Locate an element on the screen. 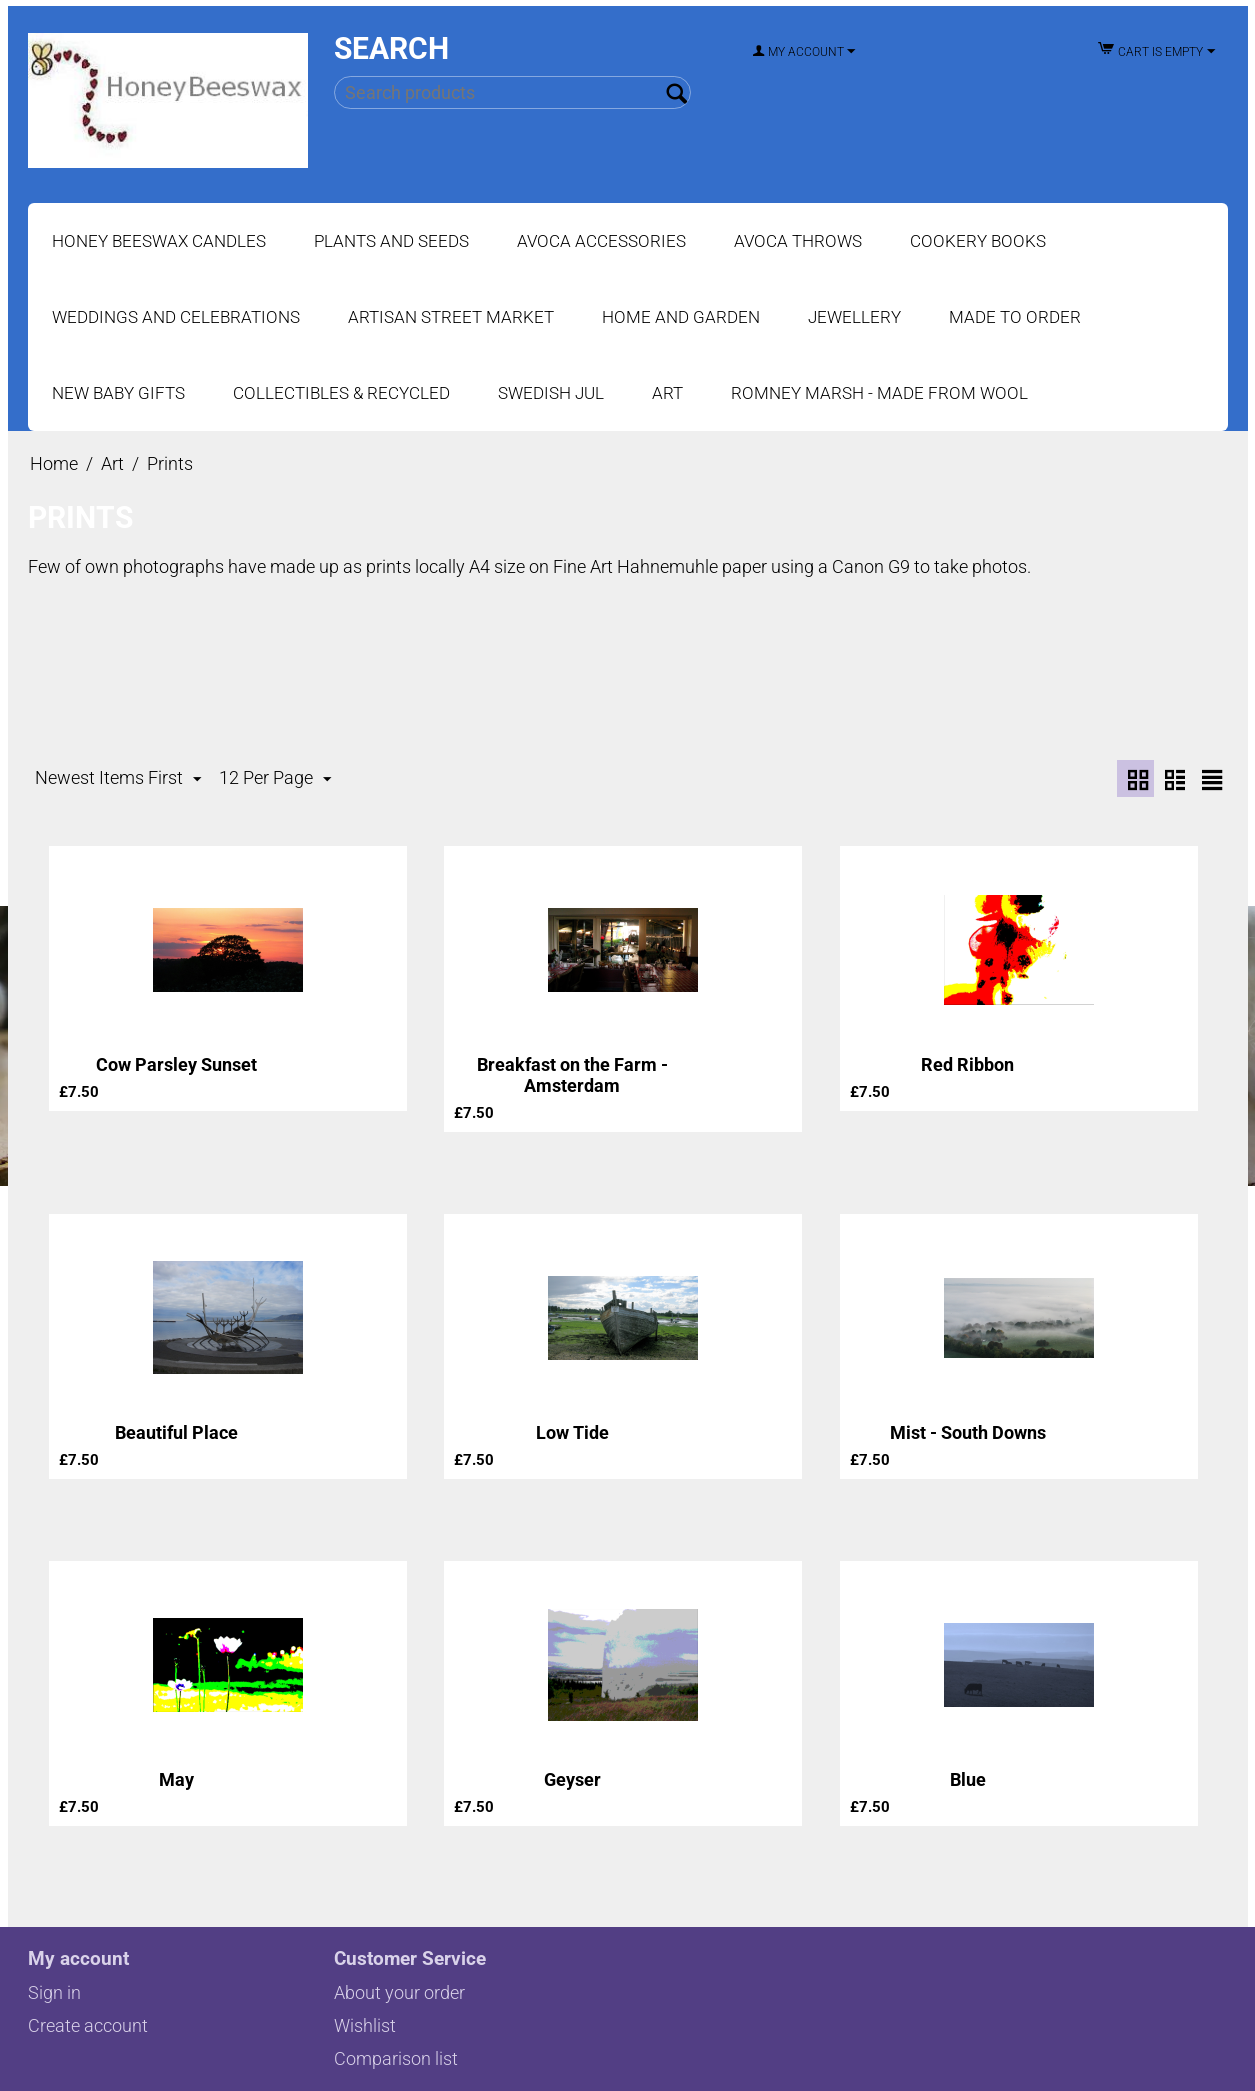 The height and width of the screenshot is (2091, 1255). Avoca Throws is located at coordinates (798, 241).